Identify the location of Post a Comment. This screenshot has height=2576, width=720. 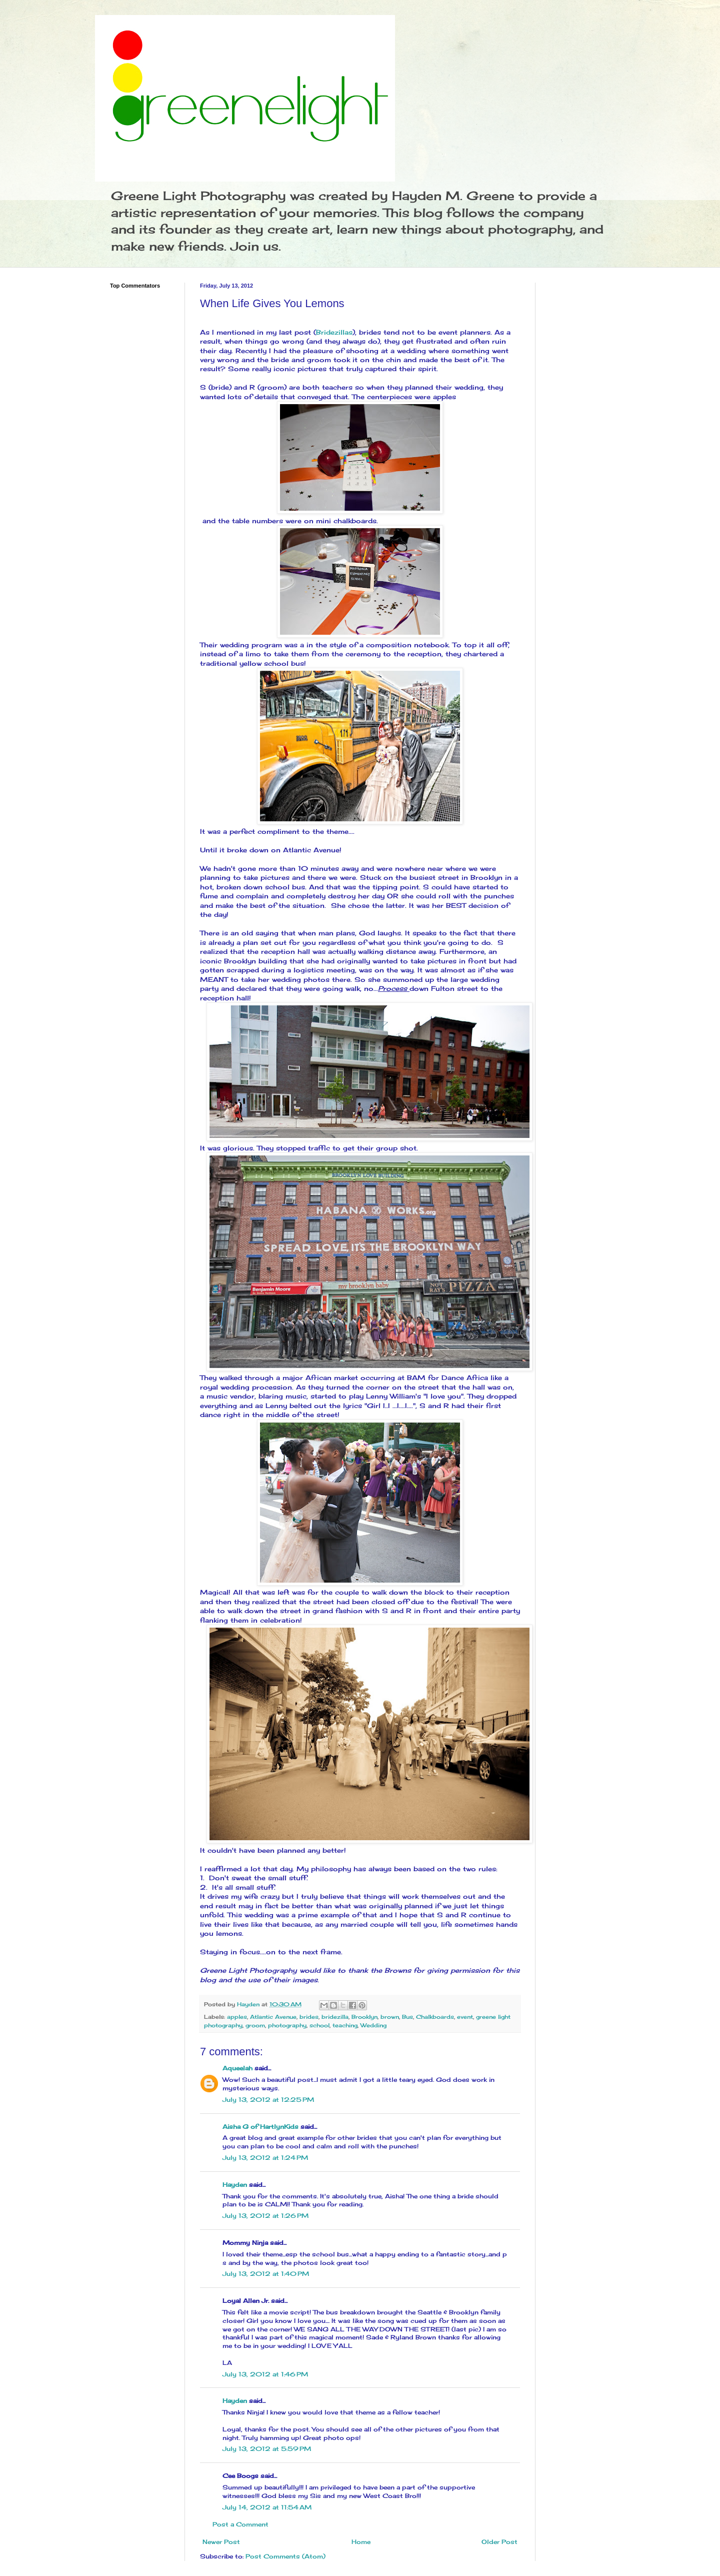
(240, 2524).